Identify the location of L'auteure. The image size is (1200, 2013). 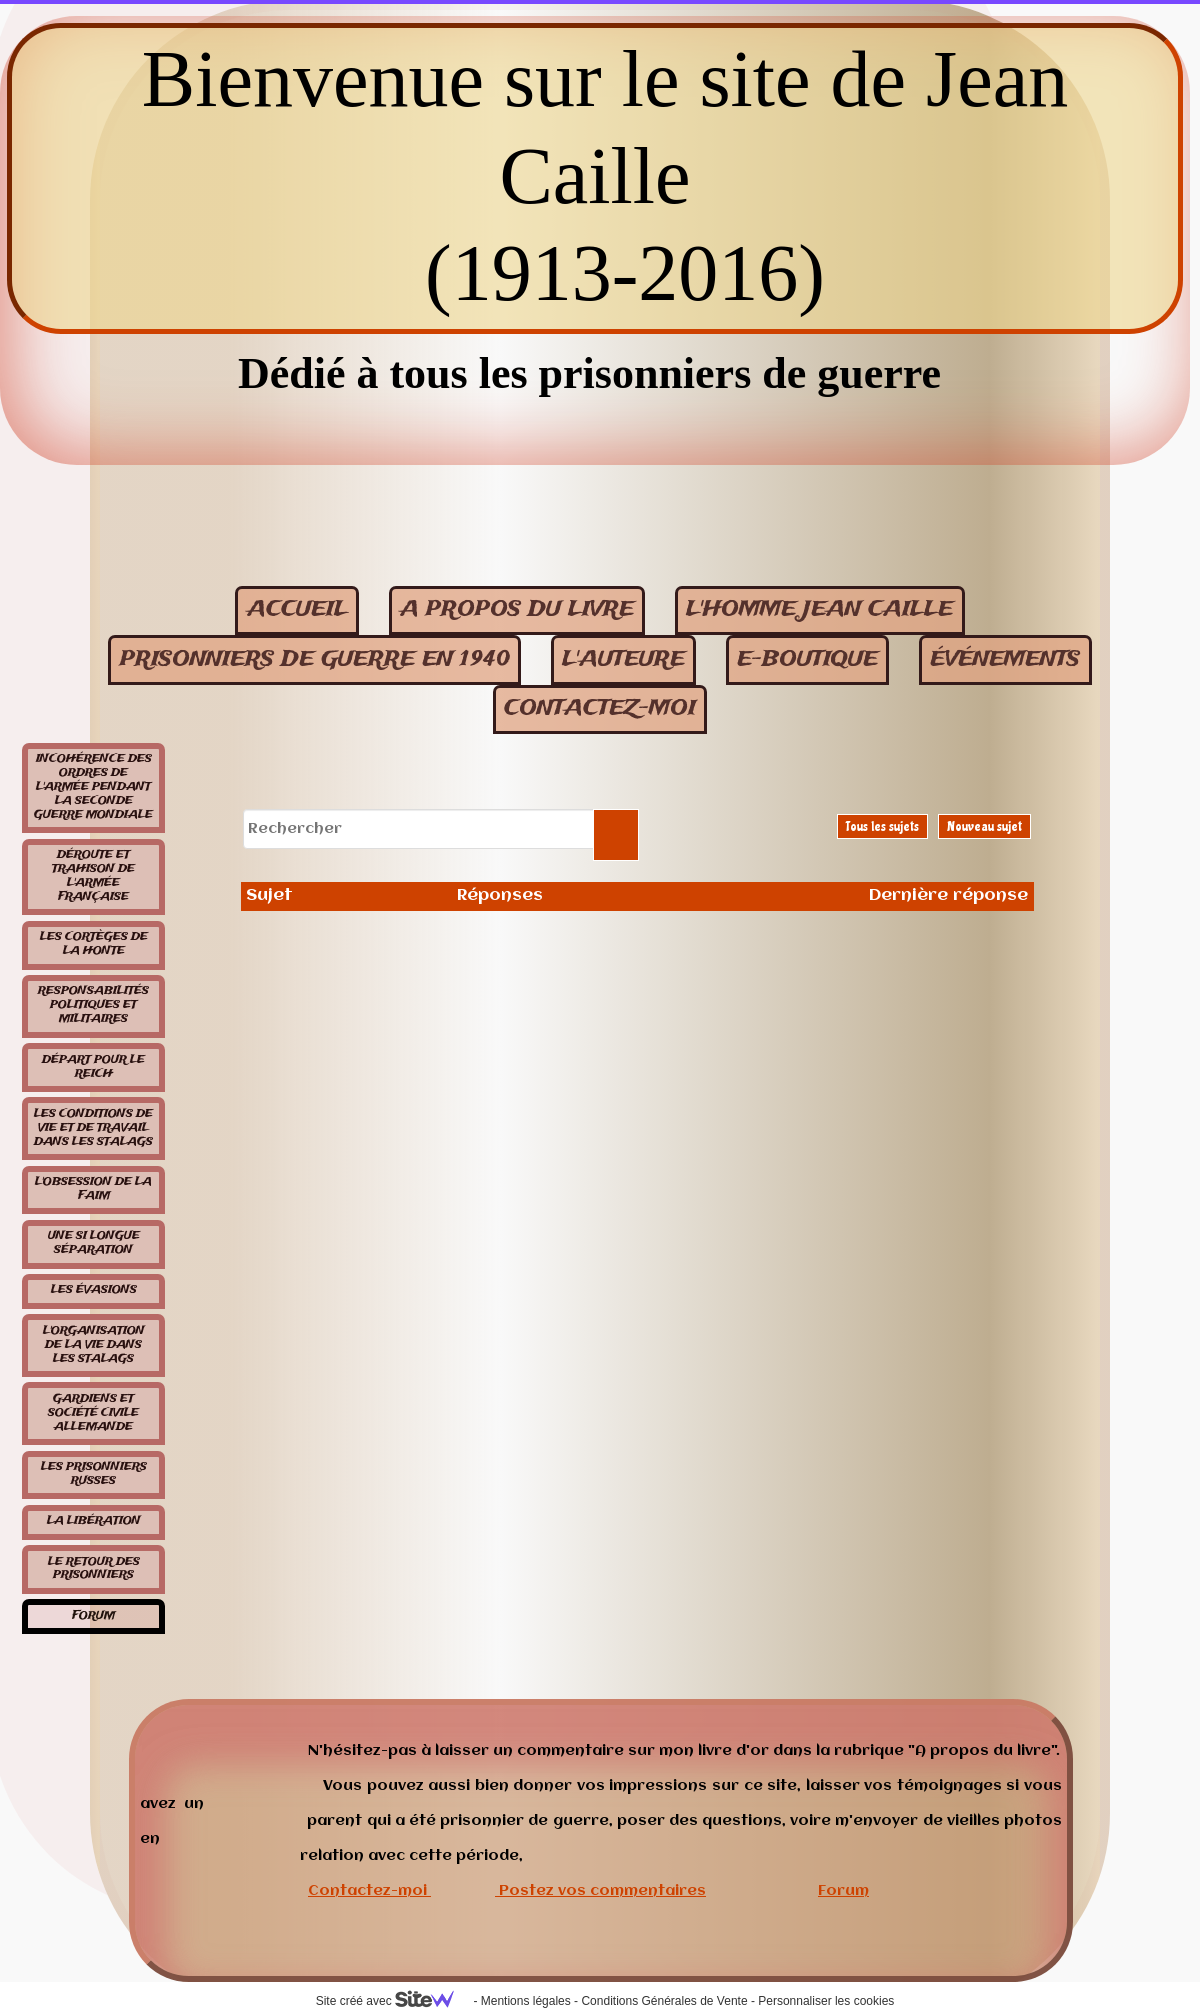
(623, 659).